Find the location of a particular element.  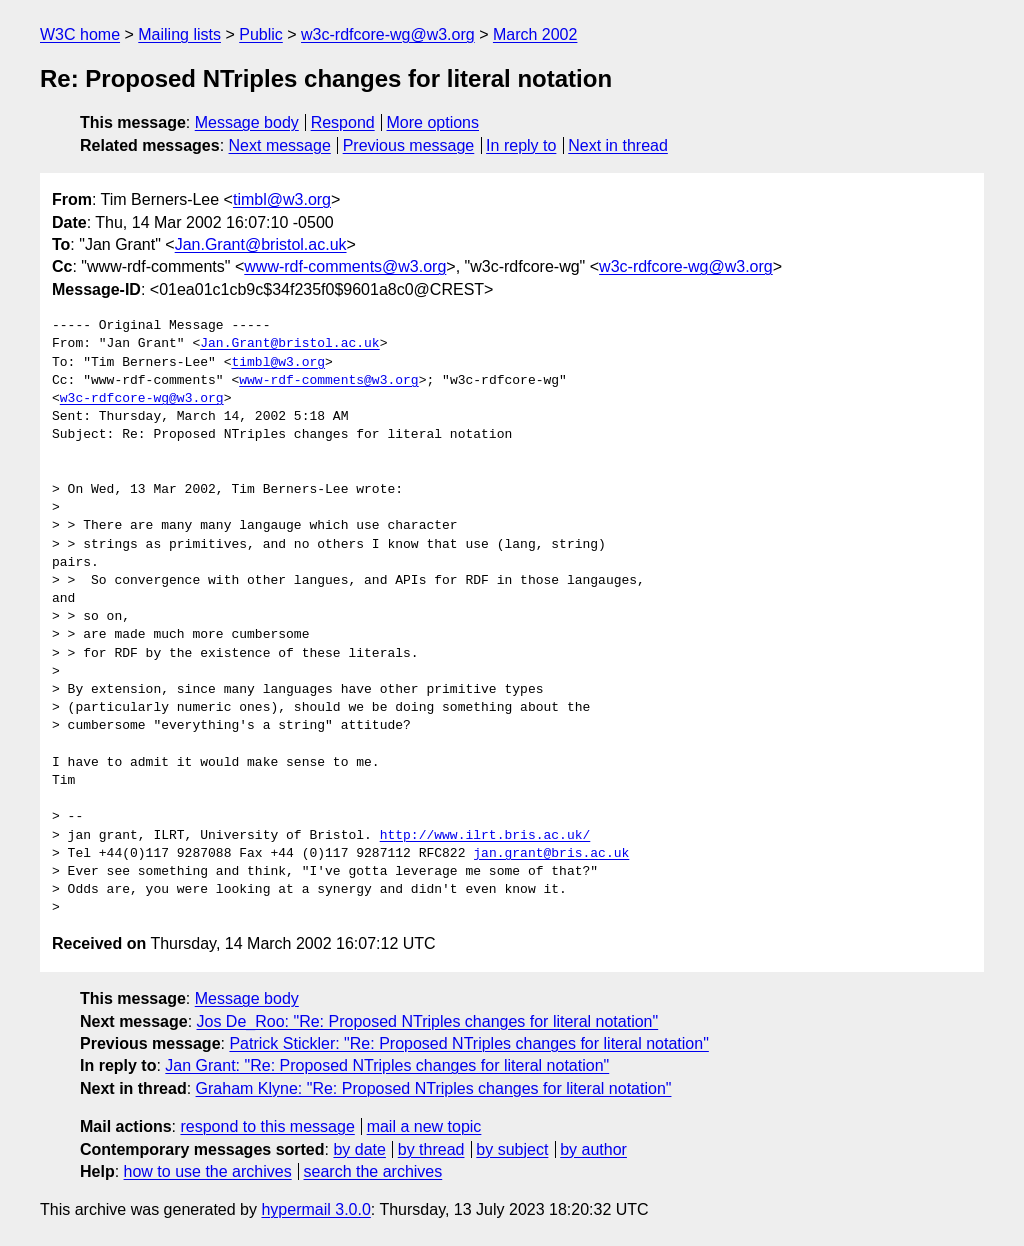

Jan Grant: "Re: Proposed NTriples changes for literal notation" is located at coordinates (387, 1065).